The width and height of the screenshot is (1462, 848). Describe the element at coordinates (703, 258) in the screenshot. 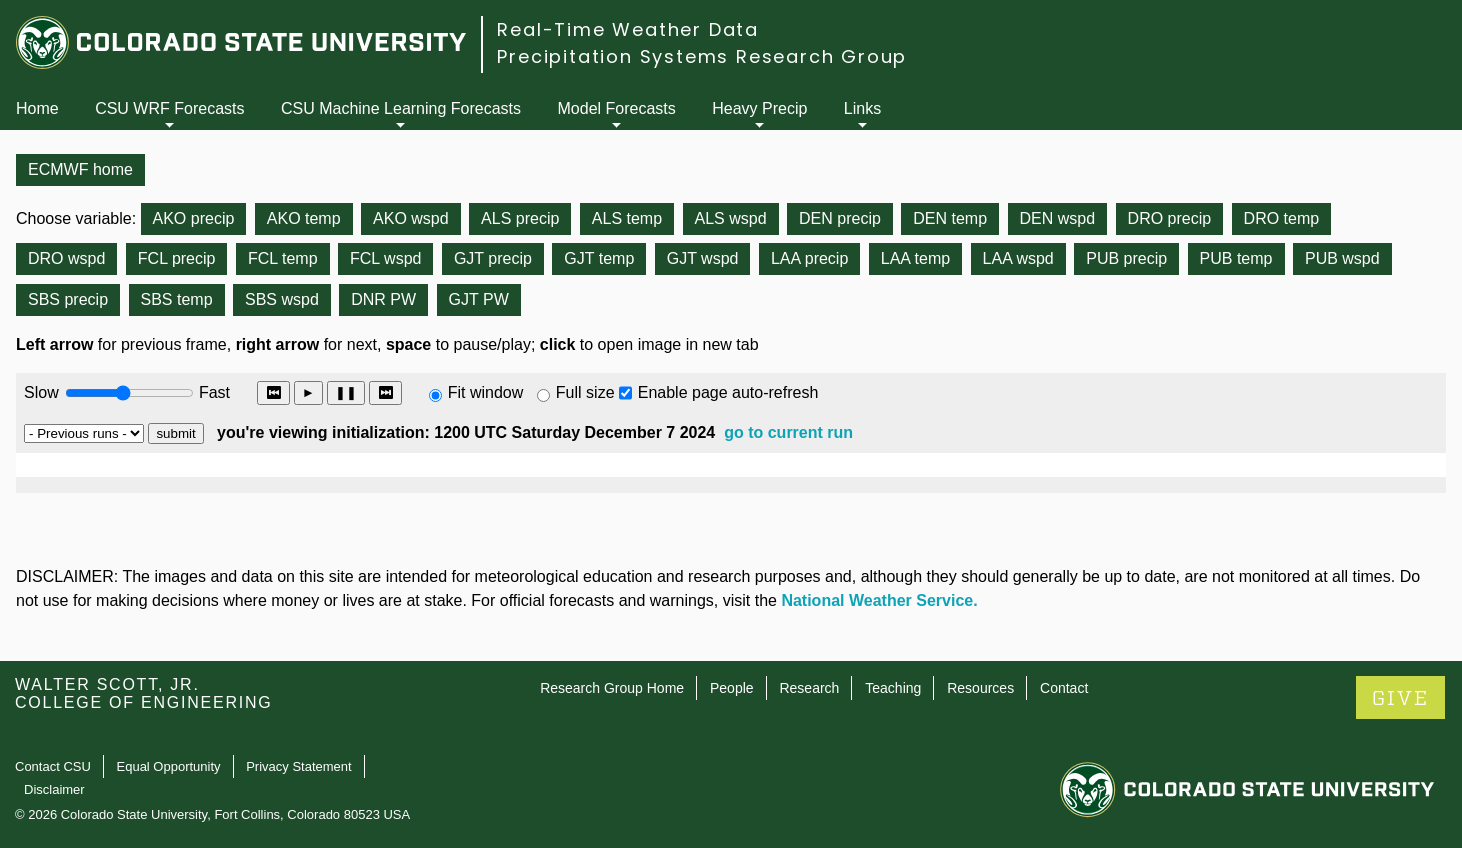

I see `GJT wspd` at that location.